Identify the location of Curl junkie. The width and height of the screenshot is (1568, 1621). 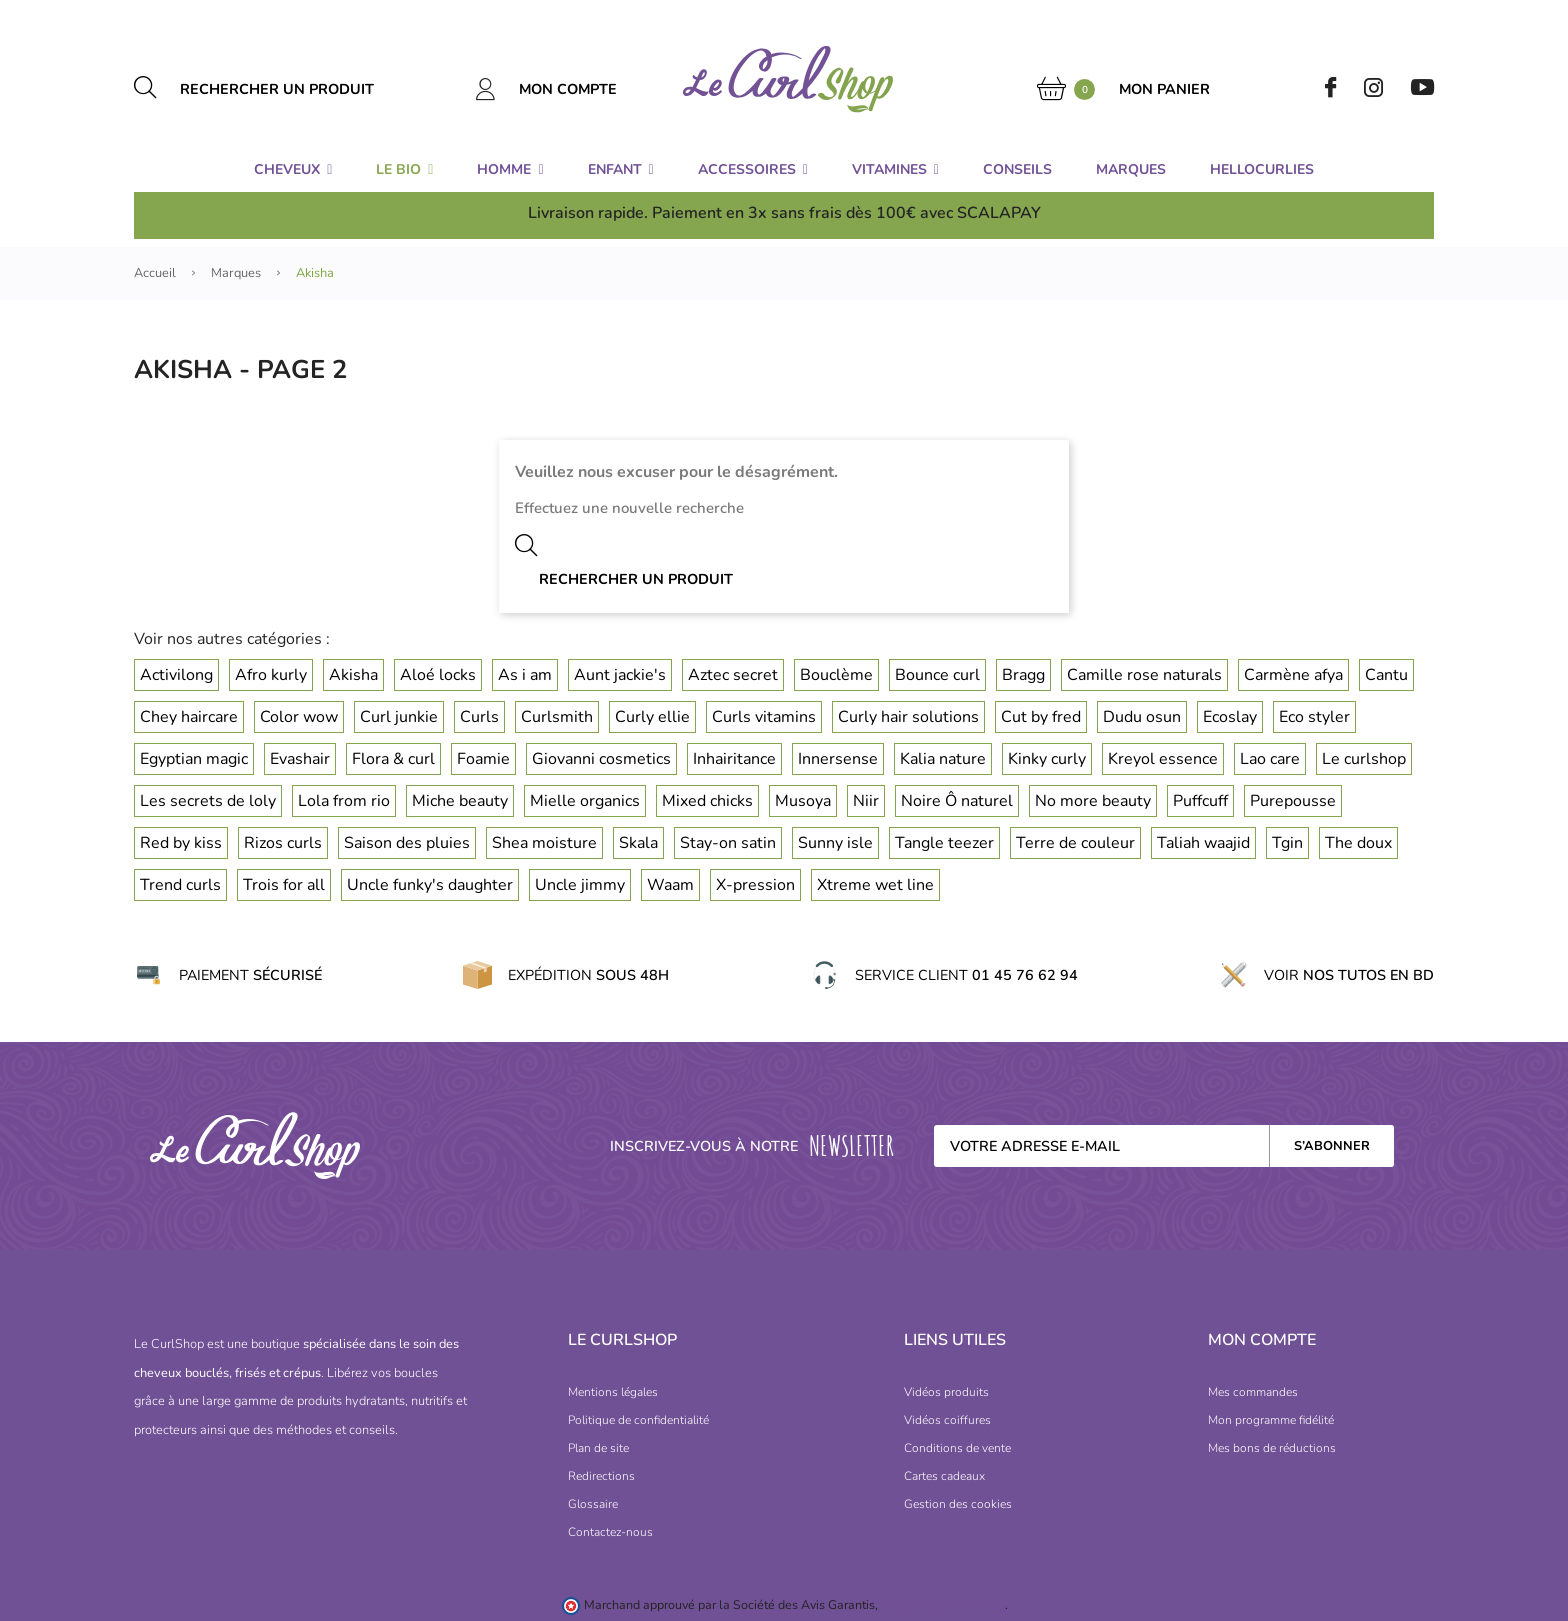
(399, 717).